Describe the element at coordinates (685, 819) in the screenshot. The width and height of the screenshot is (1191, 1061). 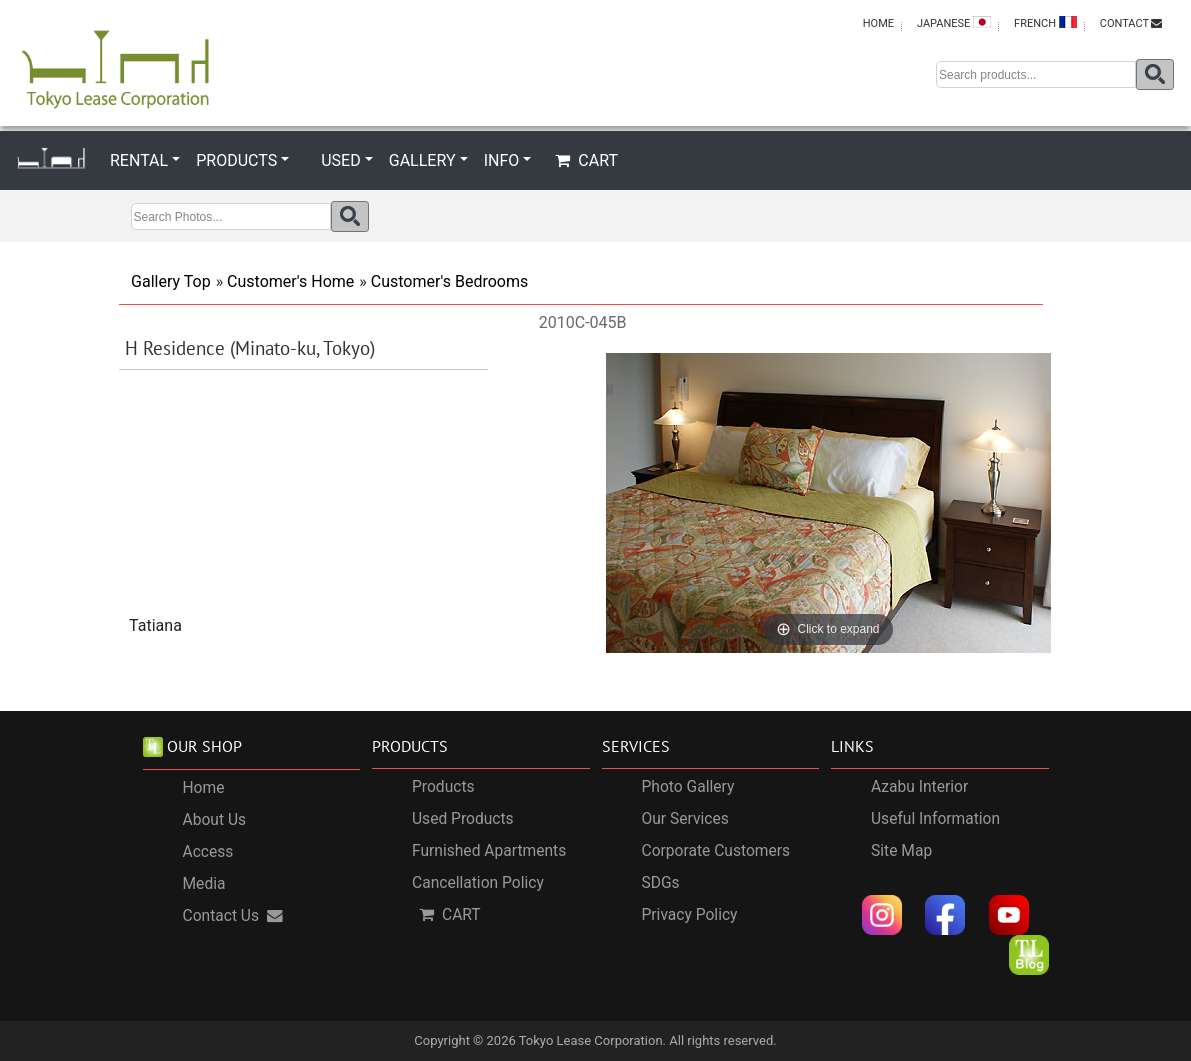
I see `Our Services` at that location.